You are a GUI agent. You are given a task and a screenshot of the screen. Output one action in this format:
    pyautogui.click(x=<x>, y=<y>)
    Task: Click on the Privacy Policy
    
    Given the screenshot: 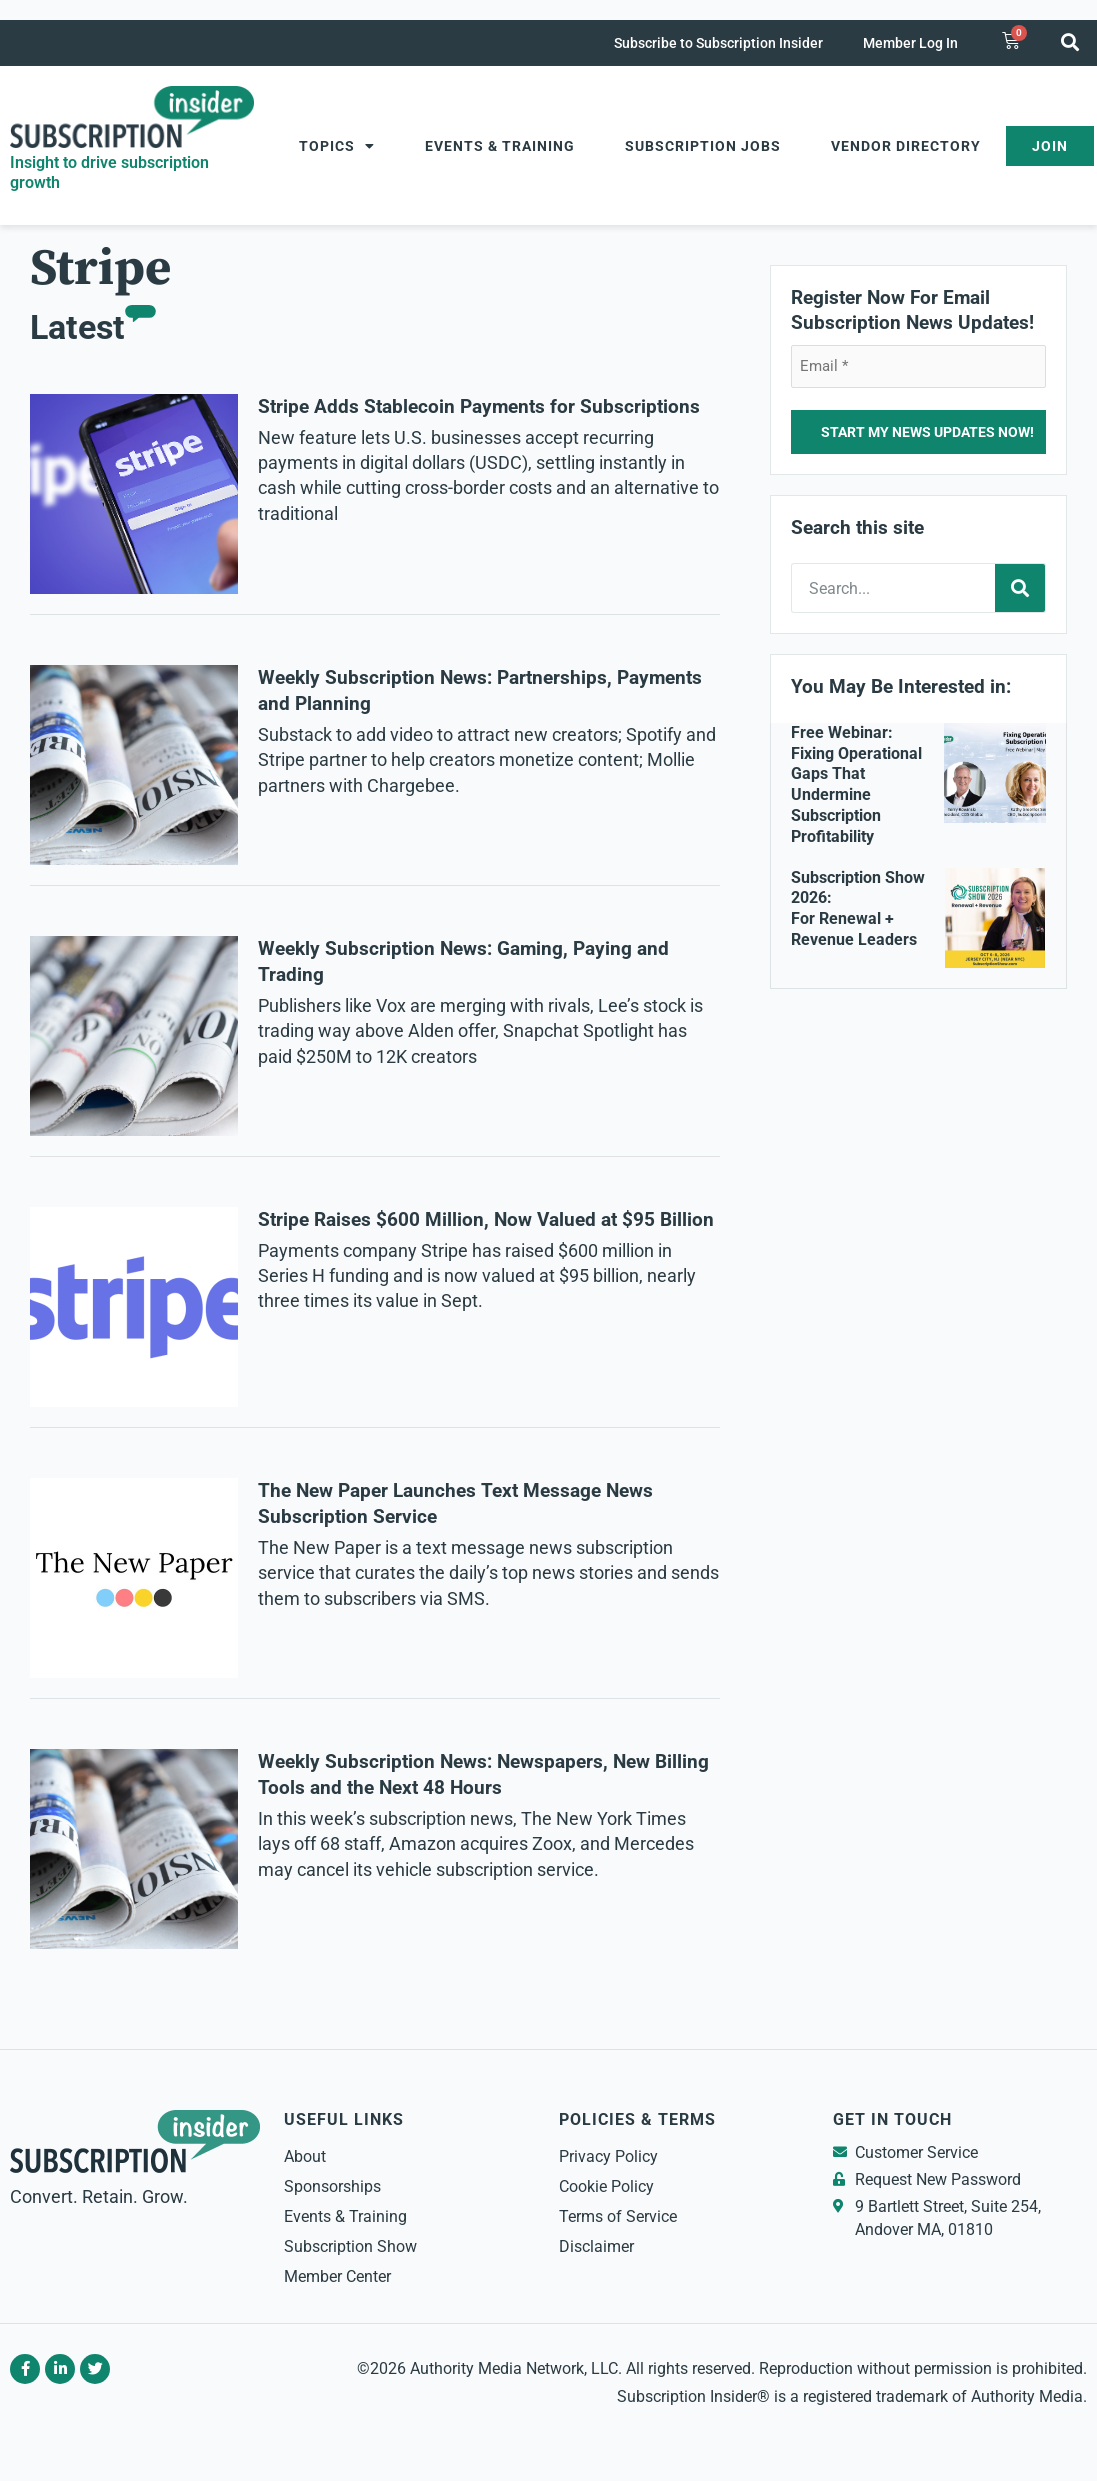 What is the action you would take?
    pyautogui.click(x=608, y=2156)
    